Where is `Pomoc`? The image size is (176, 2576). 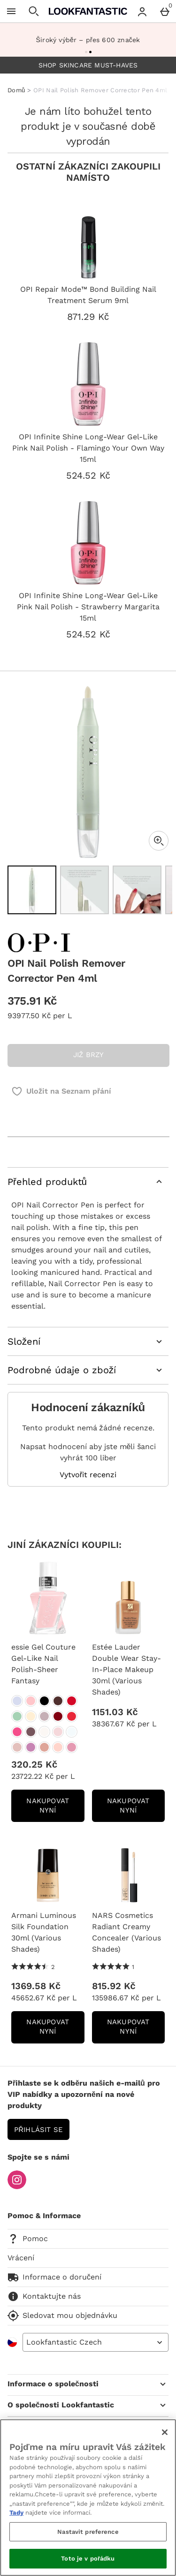 Pomoc is located at coordinates (28, 2238).